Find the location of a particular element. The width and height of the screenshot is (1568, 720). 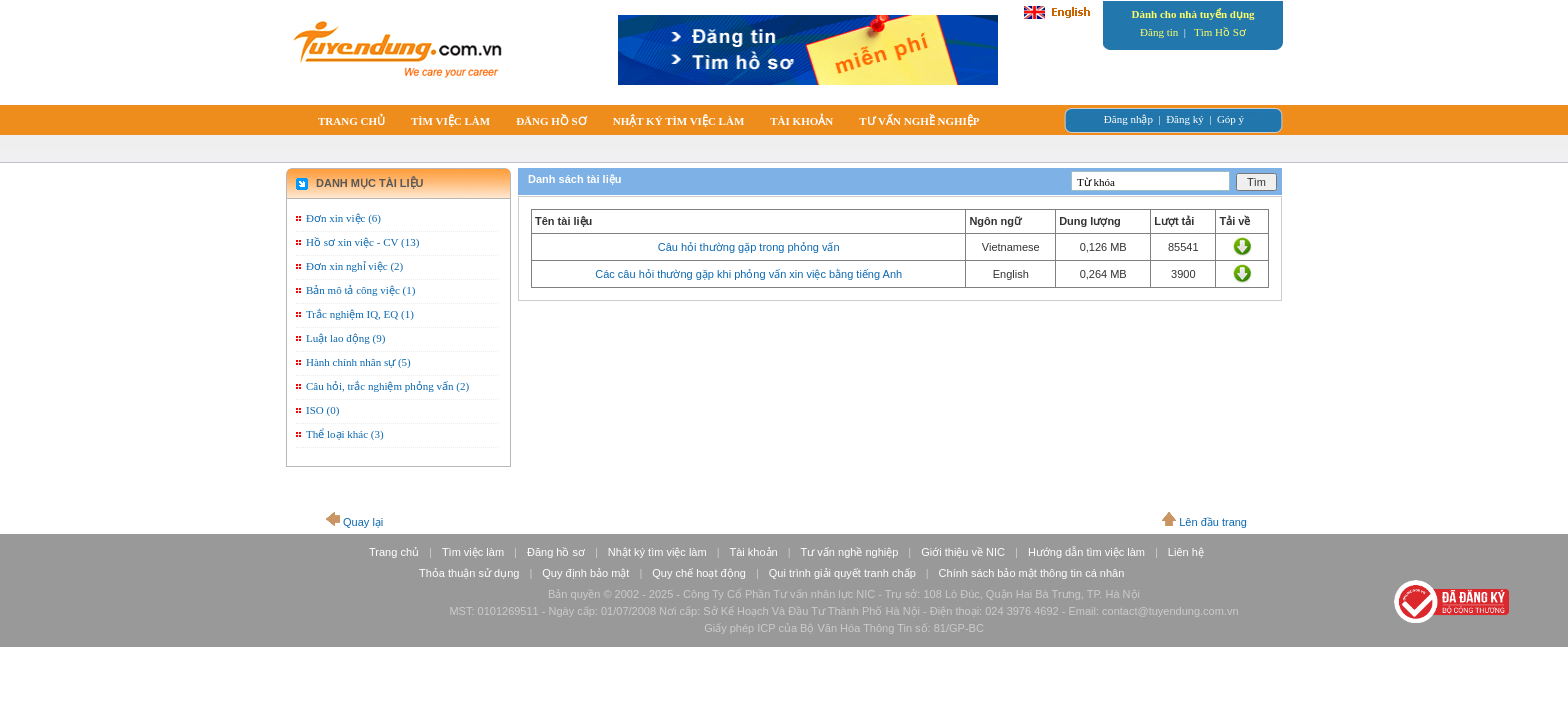

Thỏa thuận sử dụng is located at coordinates (469, 573).